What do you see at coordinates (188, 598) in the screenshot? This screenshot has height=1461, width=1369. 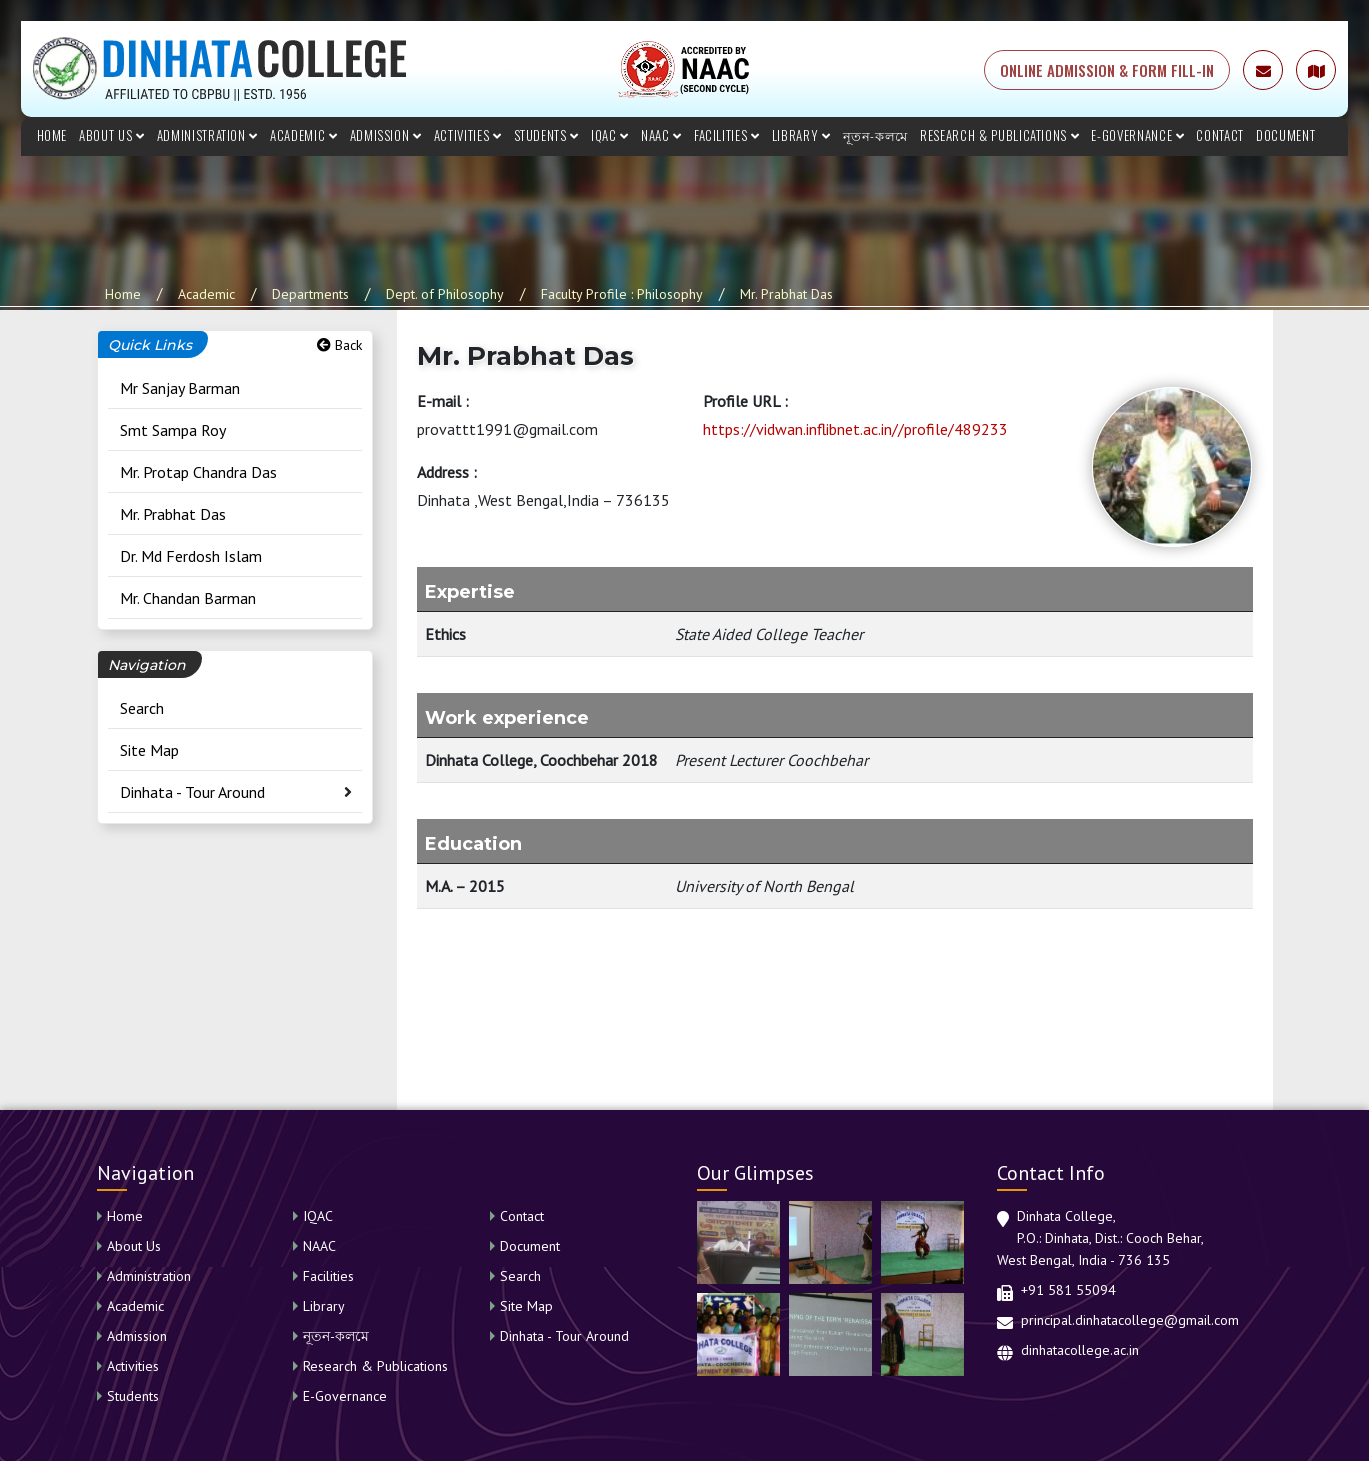 I see `Mr. Chandan Barman` at bounding box center [188, 598].